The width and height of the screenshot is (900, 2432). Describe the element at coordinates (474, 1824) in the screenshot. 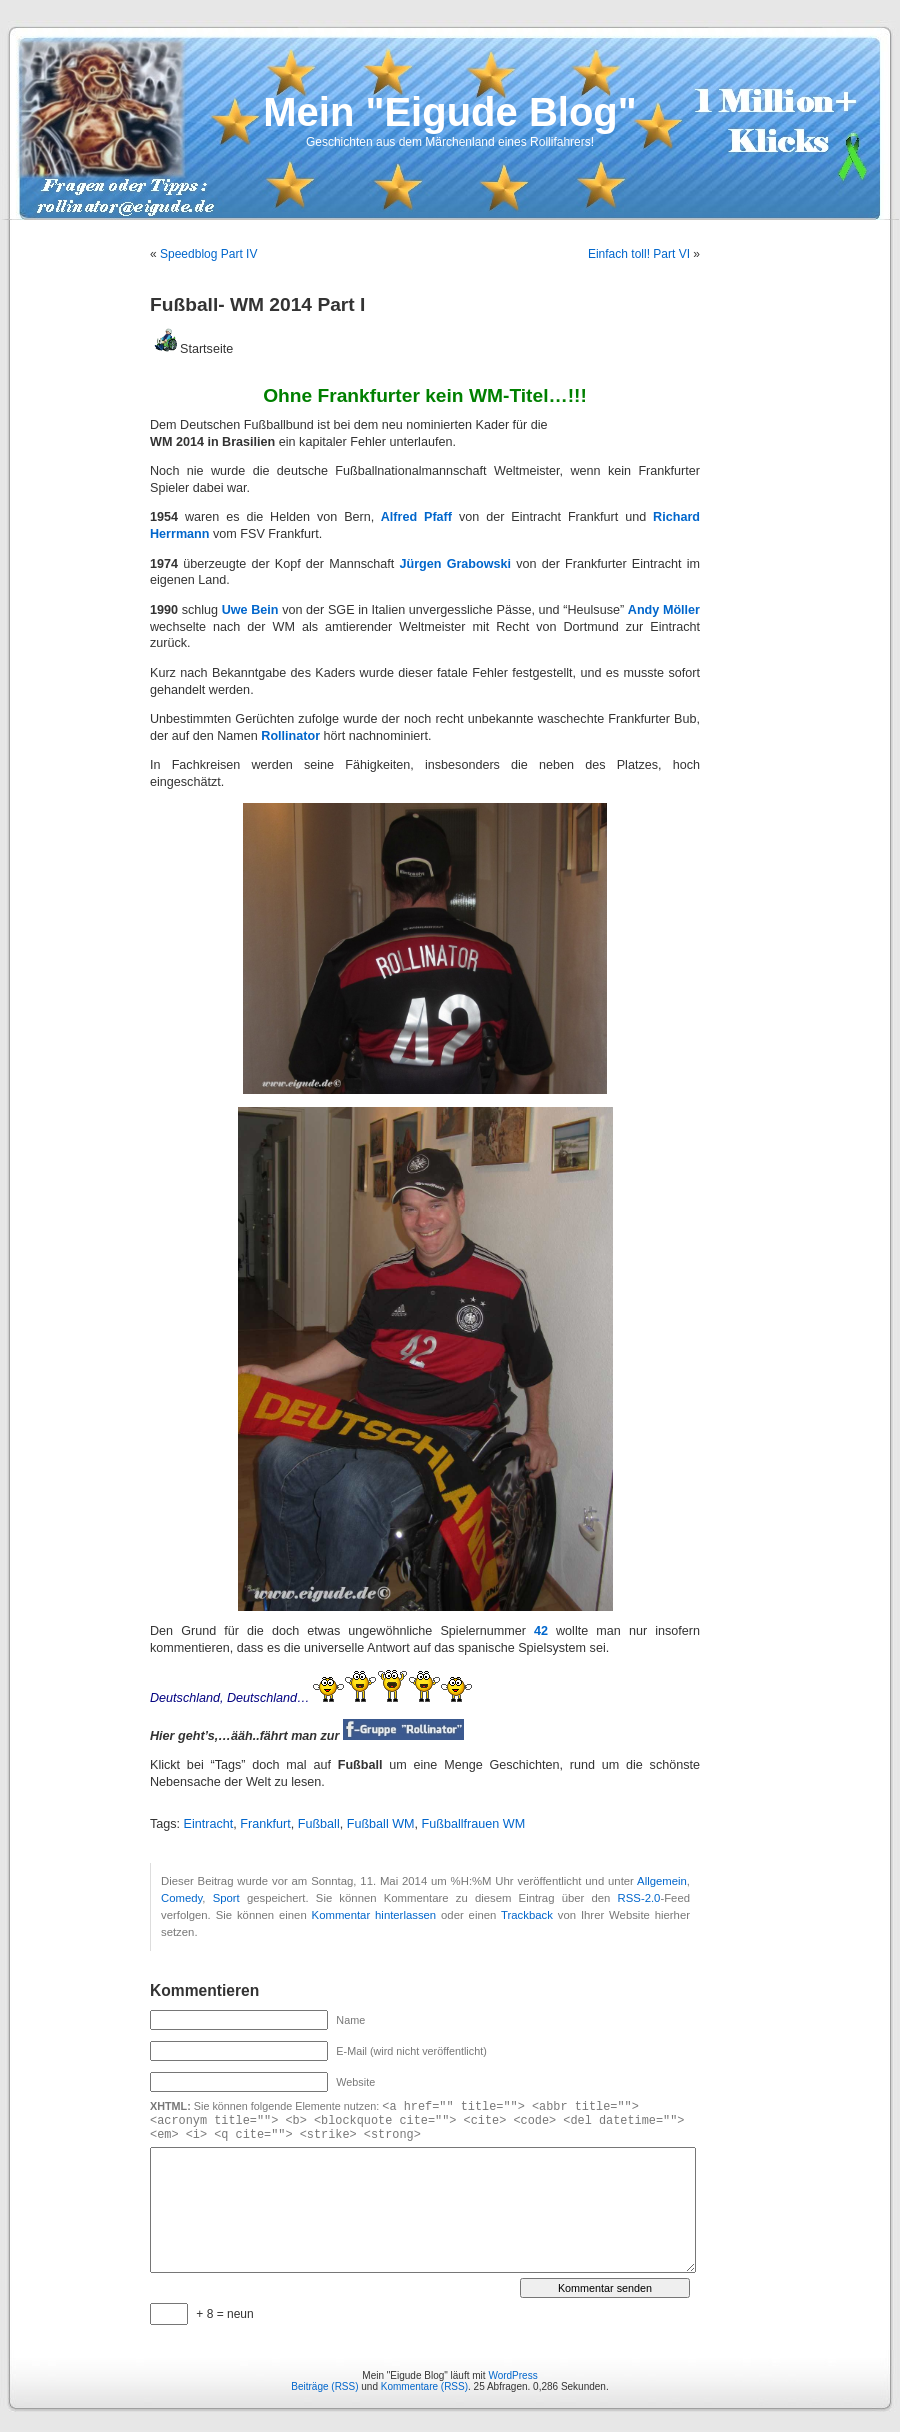

I see `Fußballfrauen WM` at that location.